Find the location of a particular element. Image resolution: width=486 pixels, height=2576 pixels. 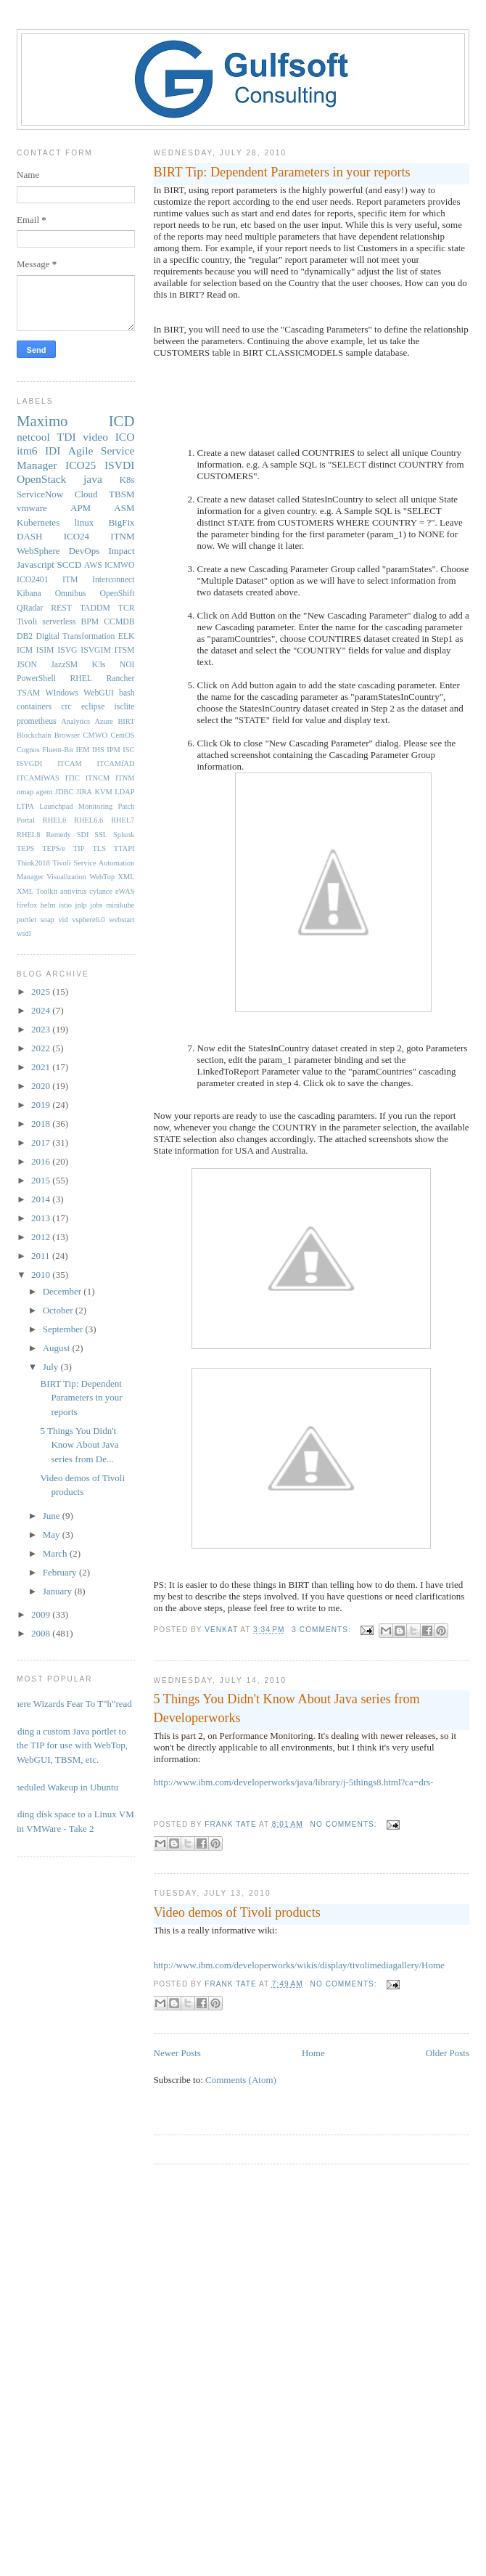

TEPS is located at coordinates (25, 848).